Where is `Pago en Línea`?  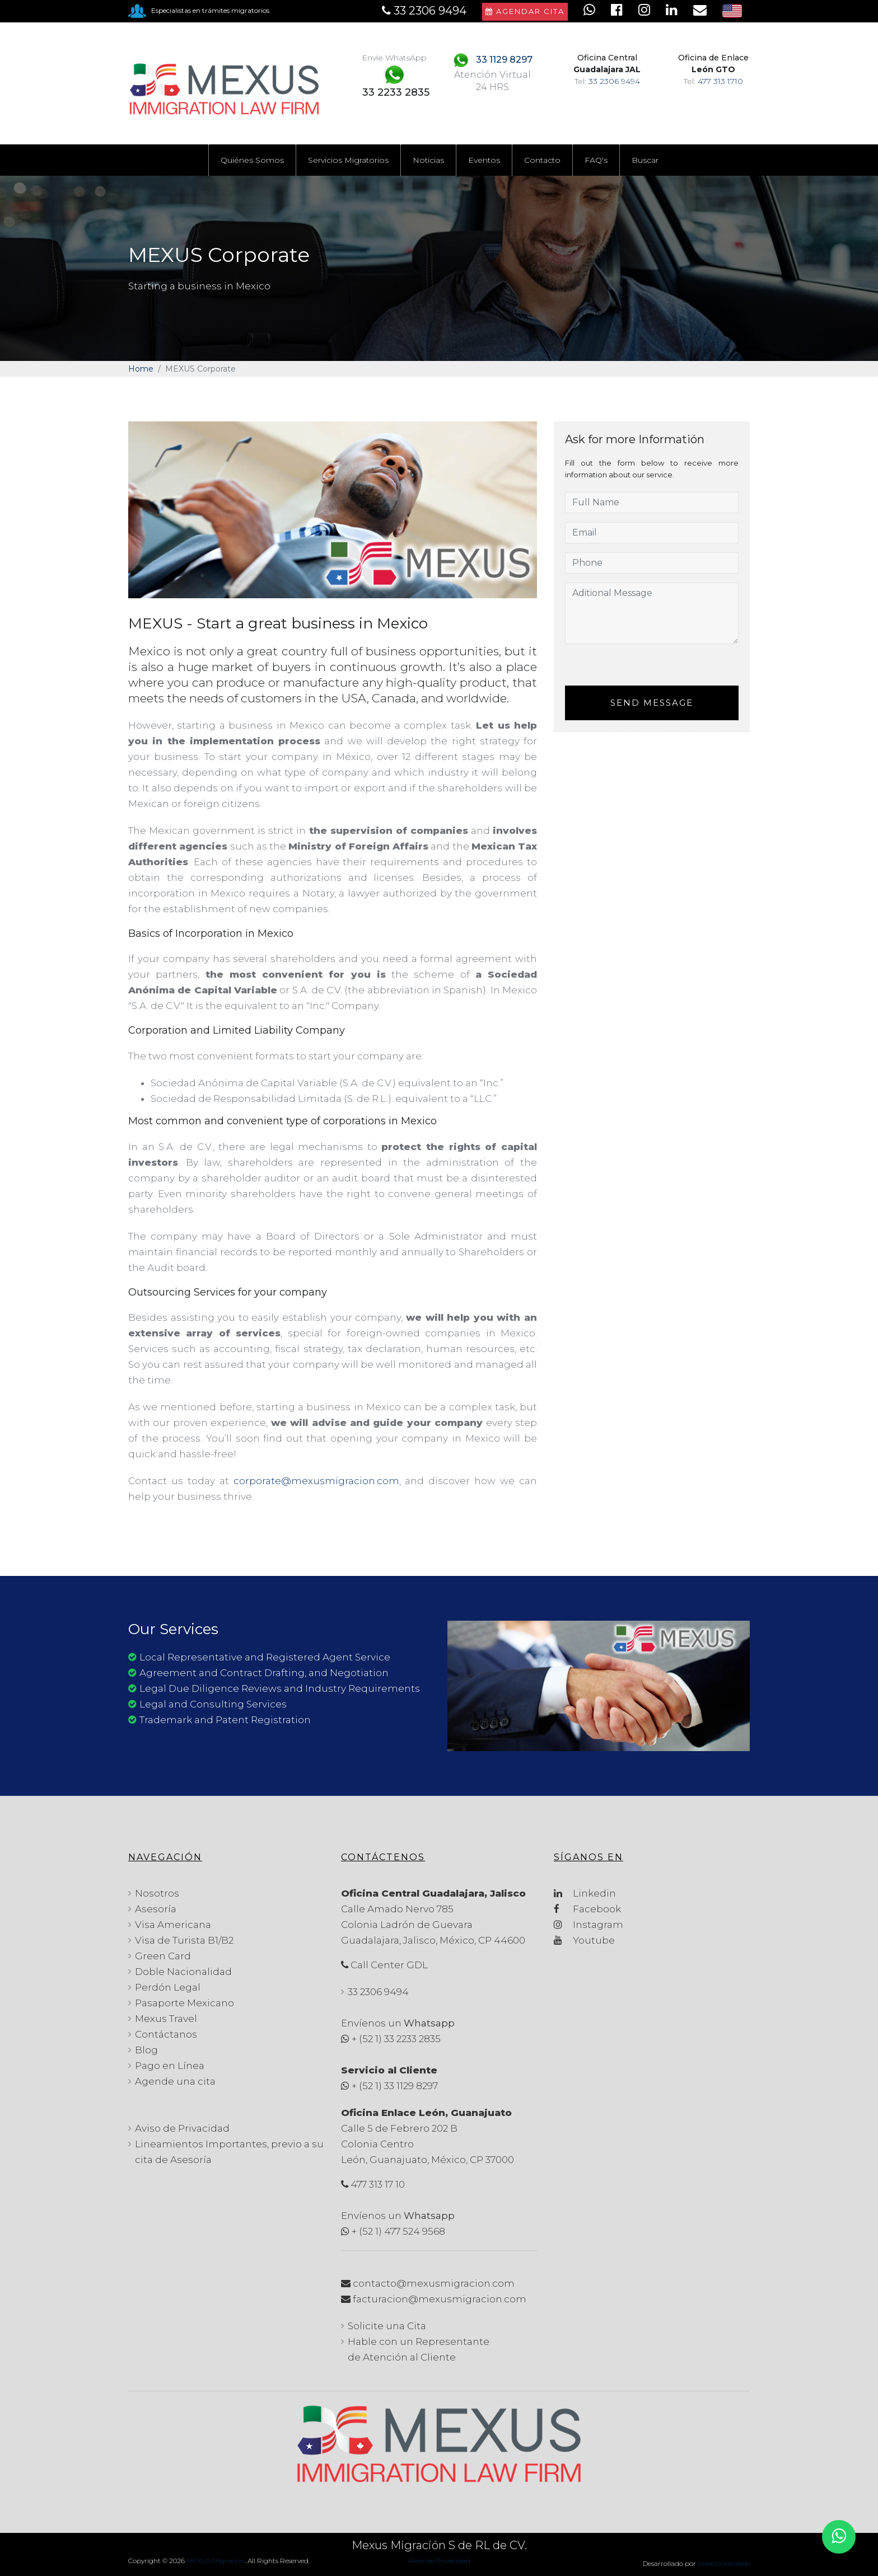 Pago en Línea is located at coordinates (169, 2065).